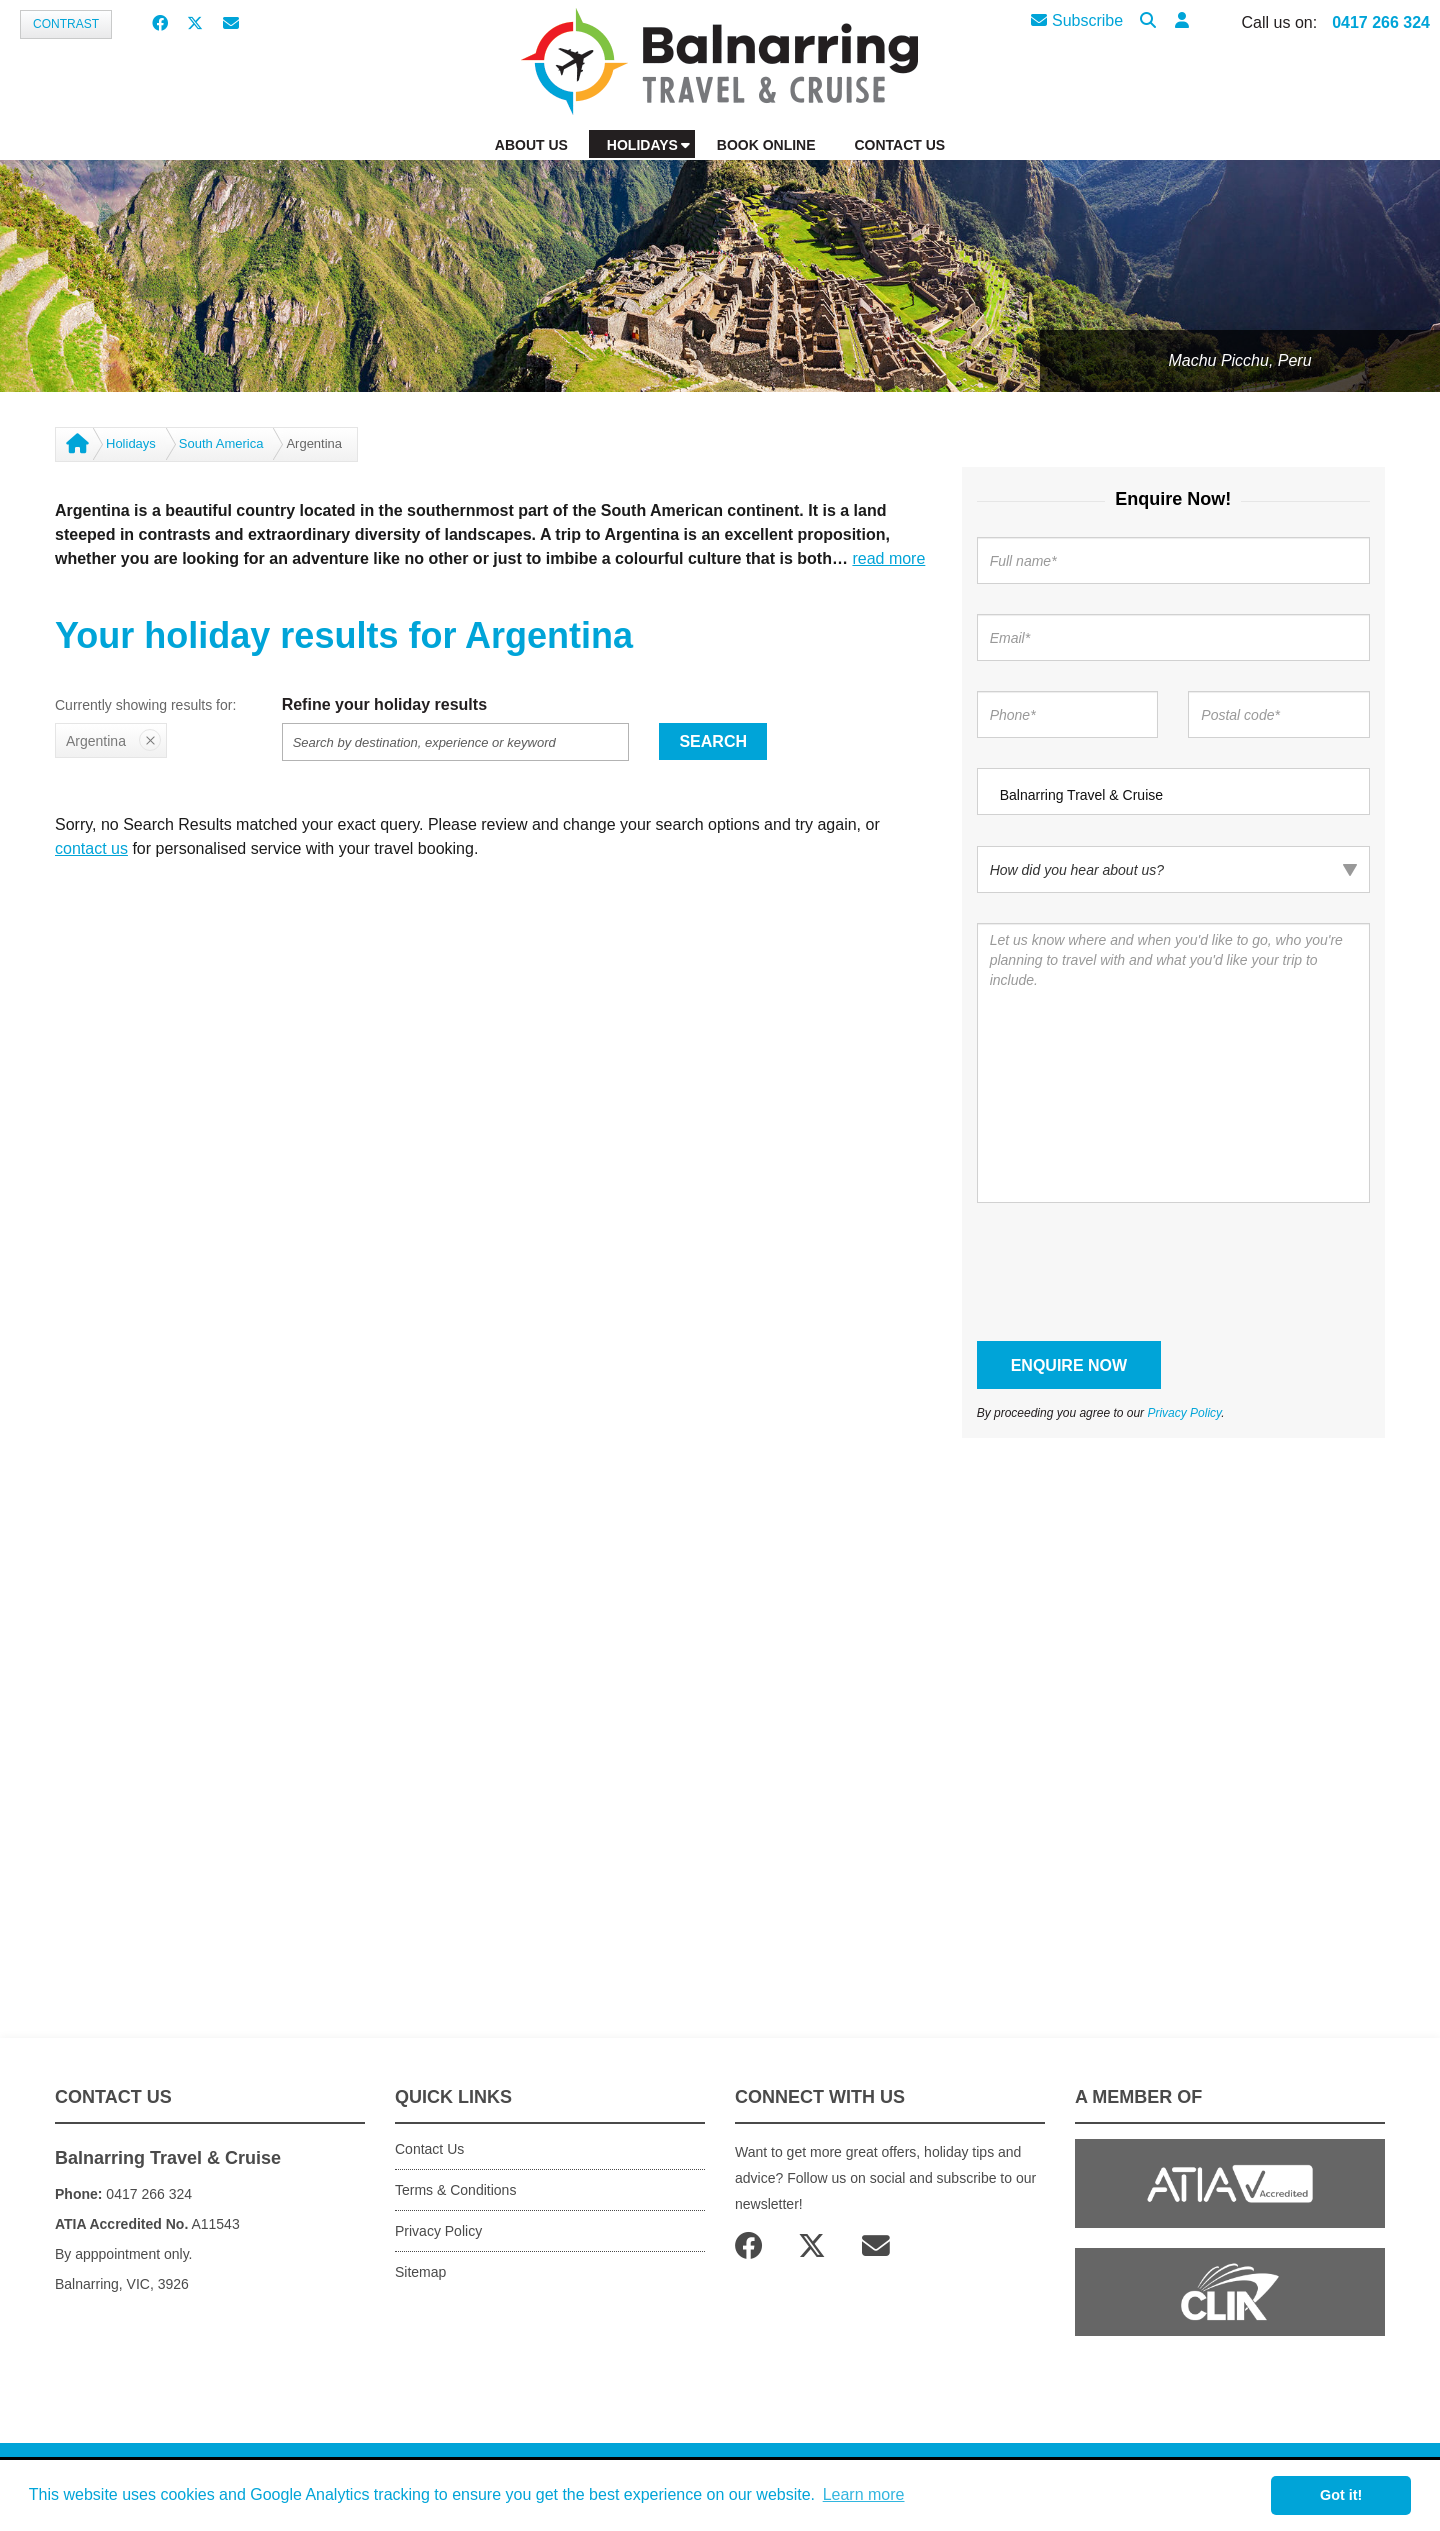 Image resolution: width=1440 pixels, height=2531 pixels. I want to click on South America, so click(221, 443).